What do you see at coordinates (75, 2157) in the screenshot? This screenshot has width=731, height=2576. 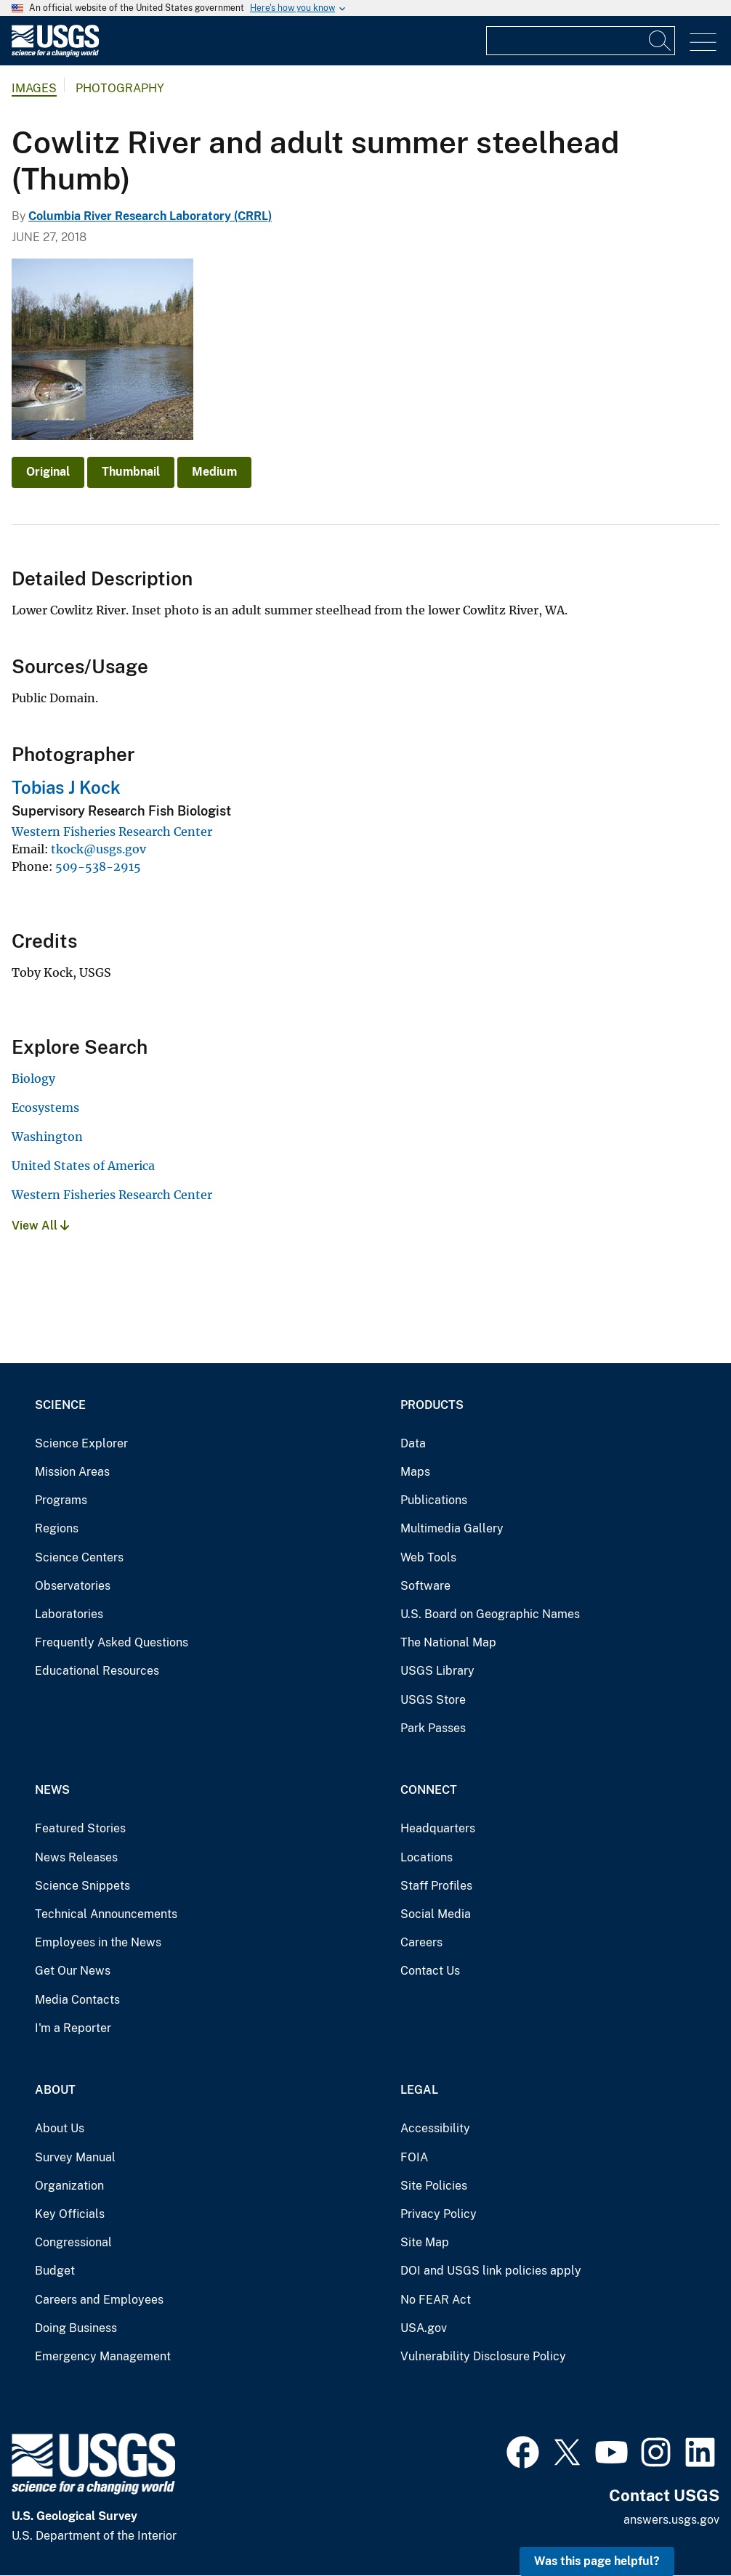 I see `Survey Manual` at bounding box center [75, 2157].